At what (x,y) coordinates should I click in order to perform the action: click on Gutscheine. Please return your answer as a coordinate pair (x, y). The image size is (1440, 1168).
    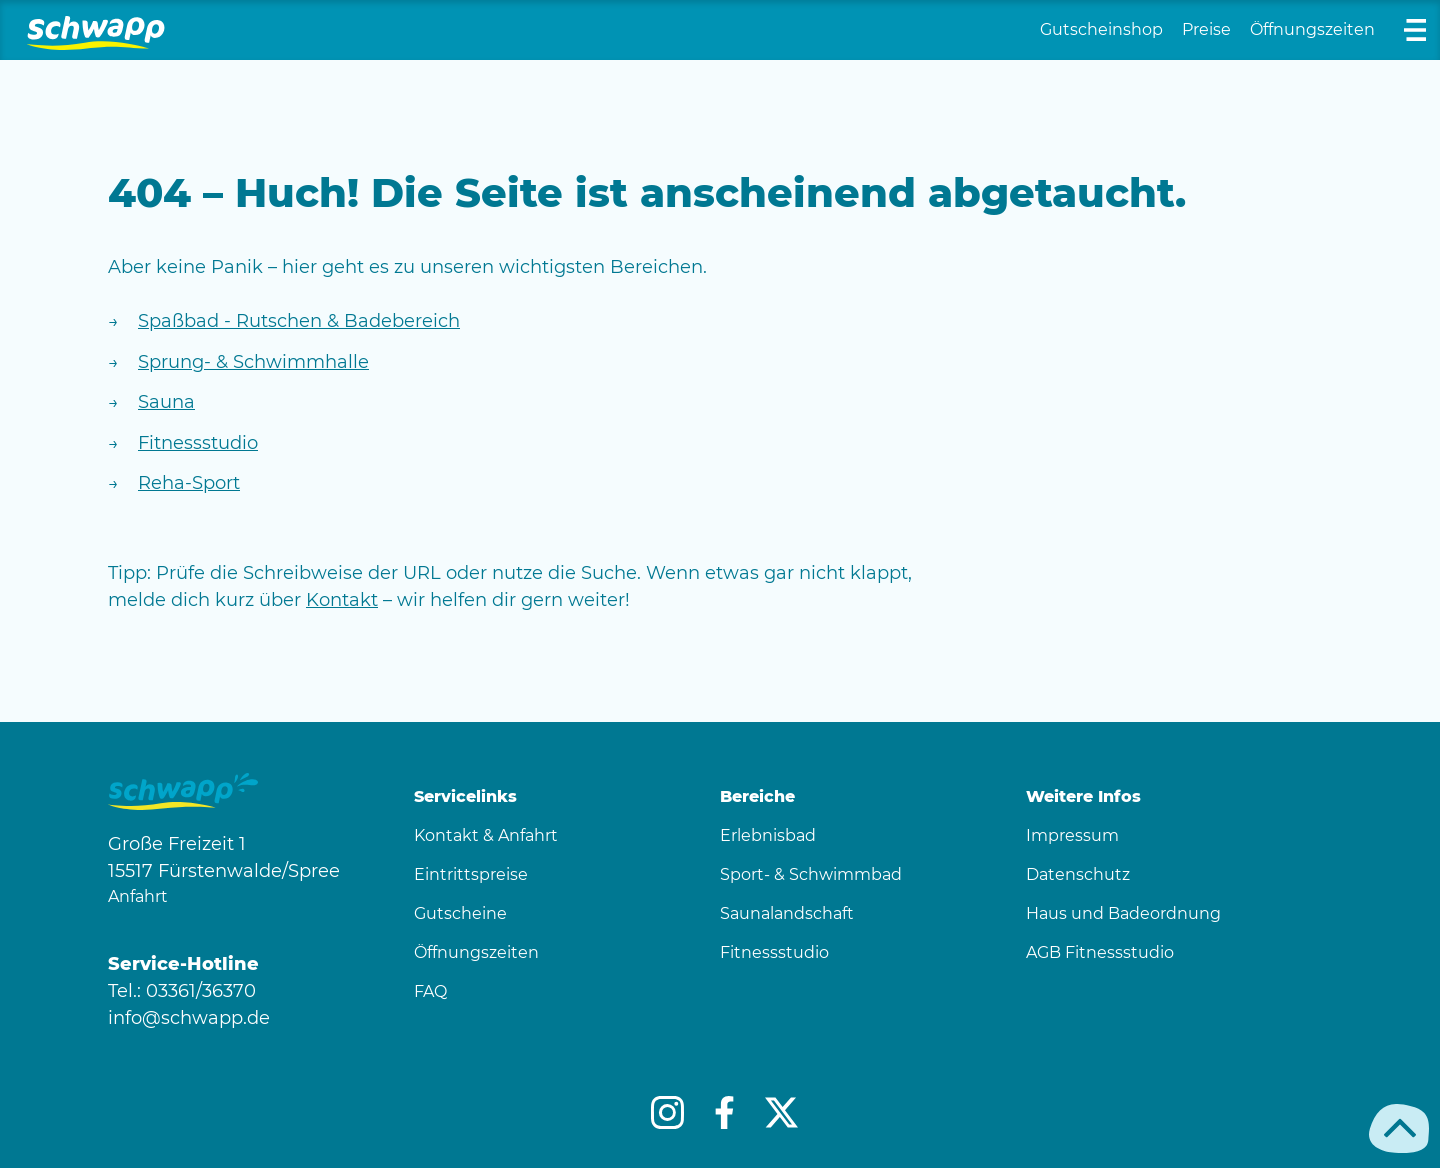
    Looking at the image, I should click on (460, 913).